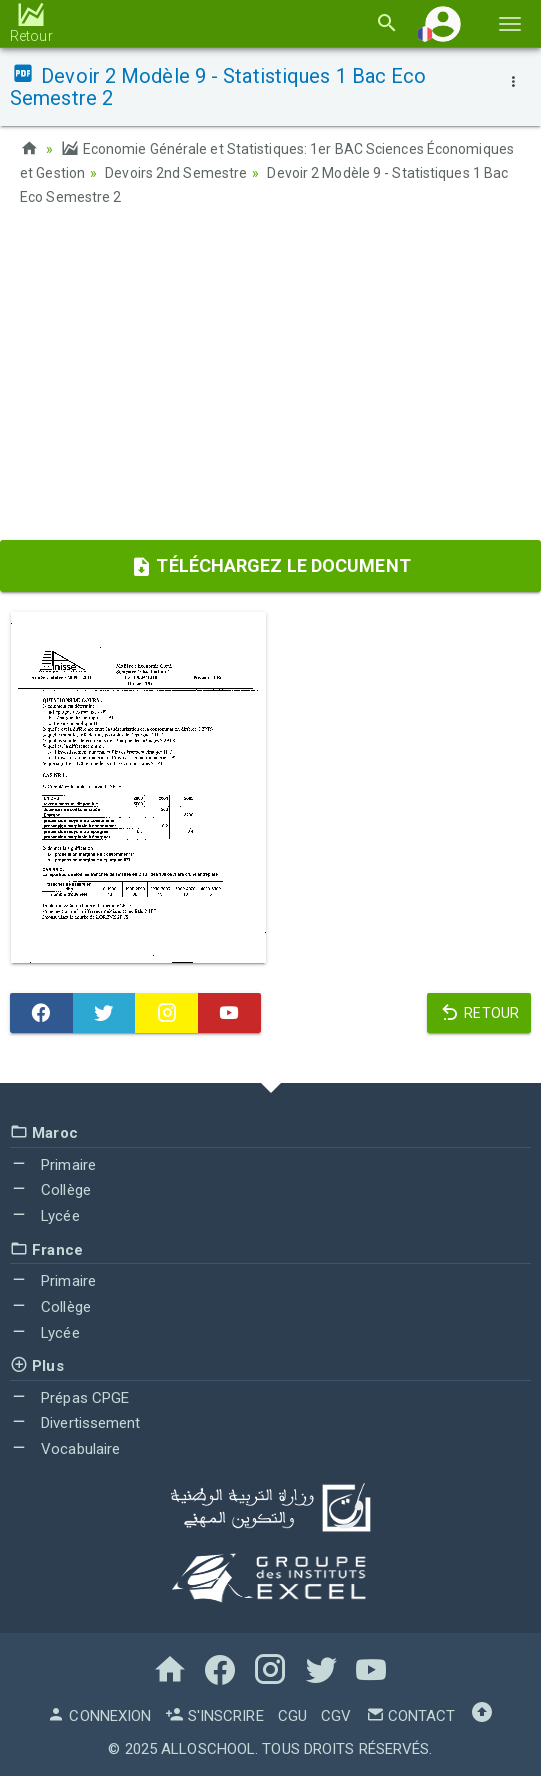  What do you see at coordinates (99, 1716) in the screenshot?
I see `Connexion` at bounding box center [99, 1716].